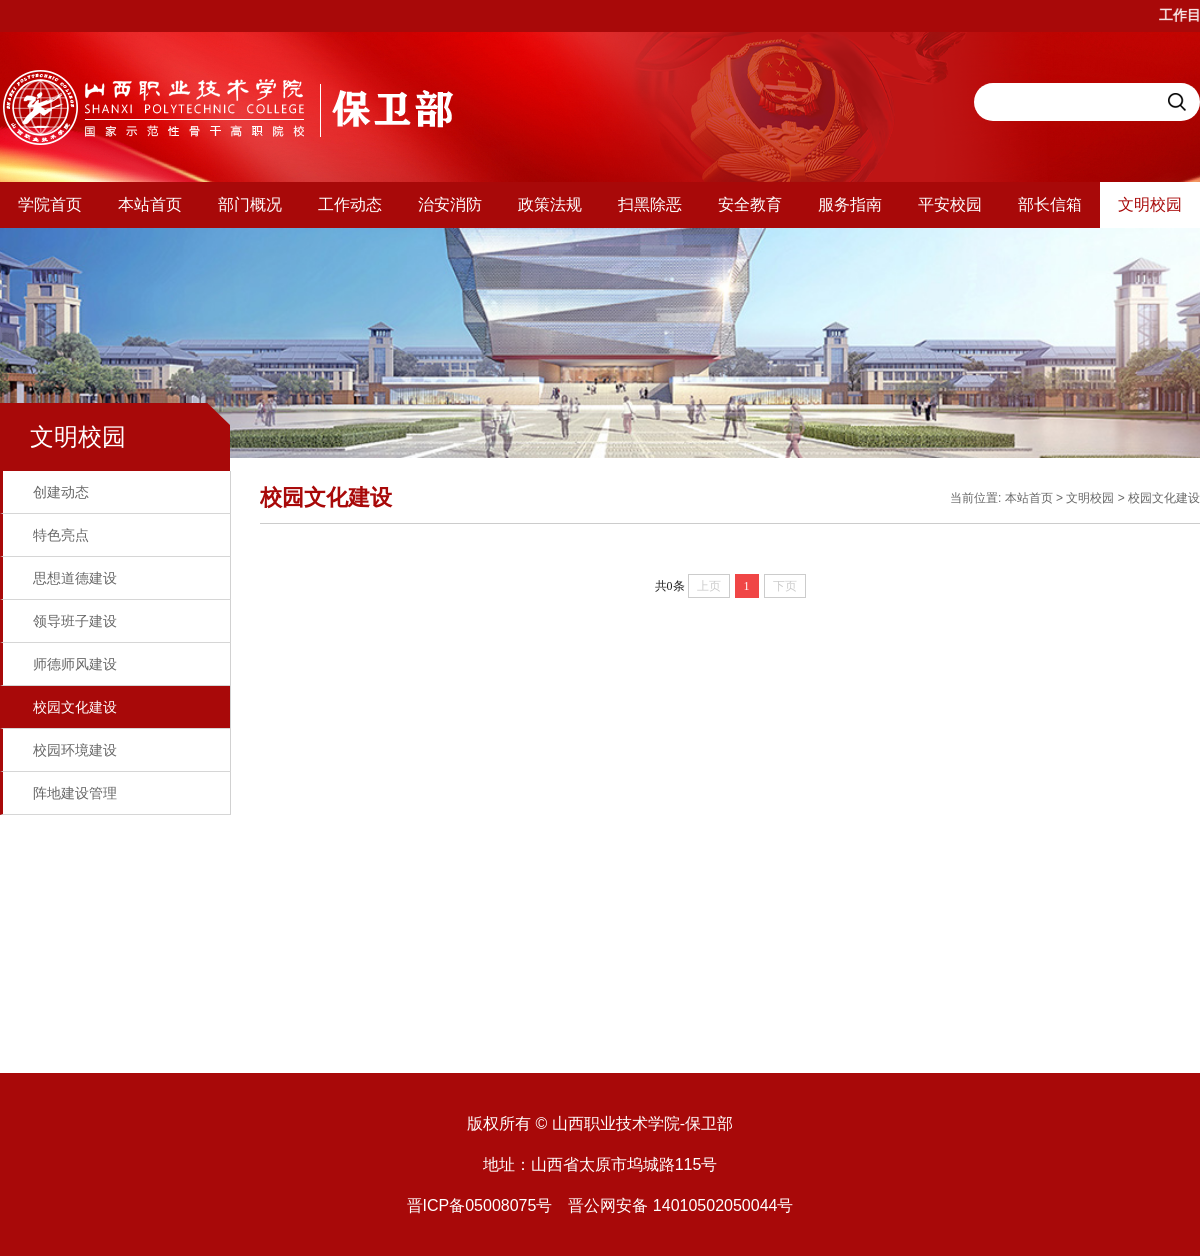 The image size is (1200, 1256). What do you see at coordinates (680, 1205) in the screenshot?
I see `晋公网安备 14010502050044号` at bounding box center [680, 1205].